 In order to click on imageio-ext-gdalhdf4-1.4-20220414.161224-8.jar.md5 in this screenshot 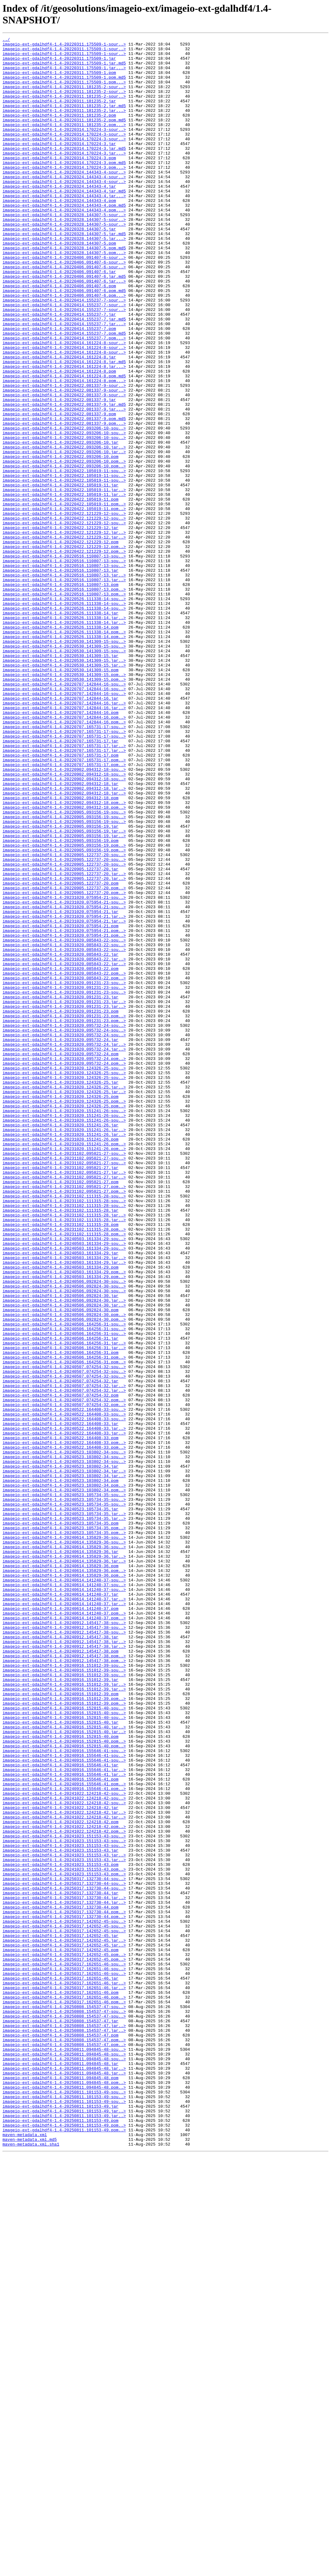, I will do `click(64, 427)`.